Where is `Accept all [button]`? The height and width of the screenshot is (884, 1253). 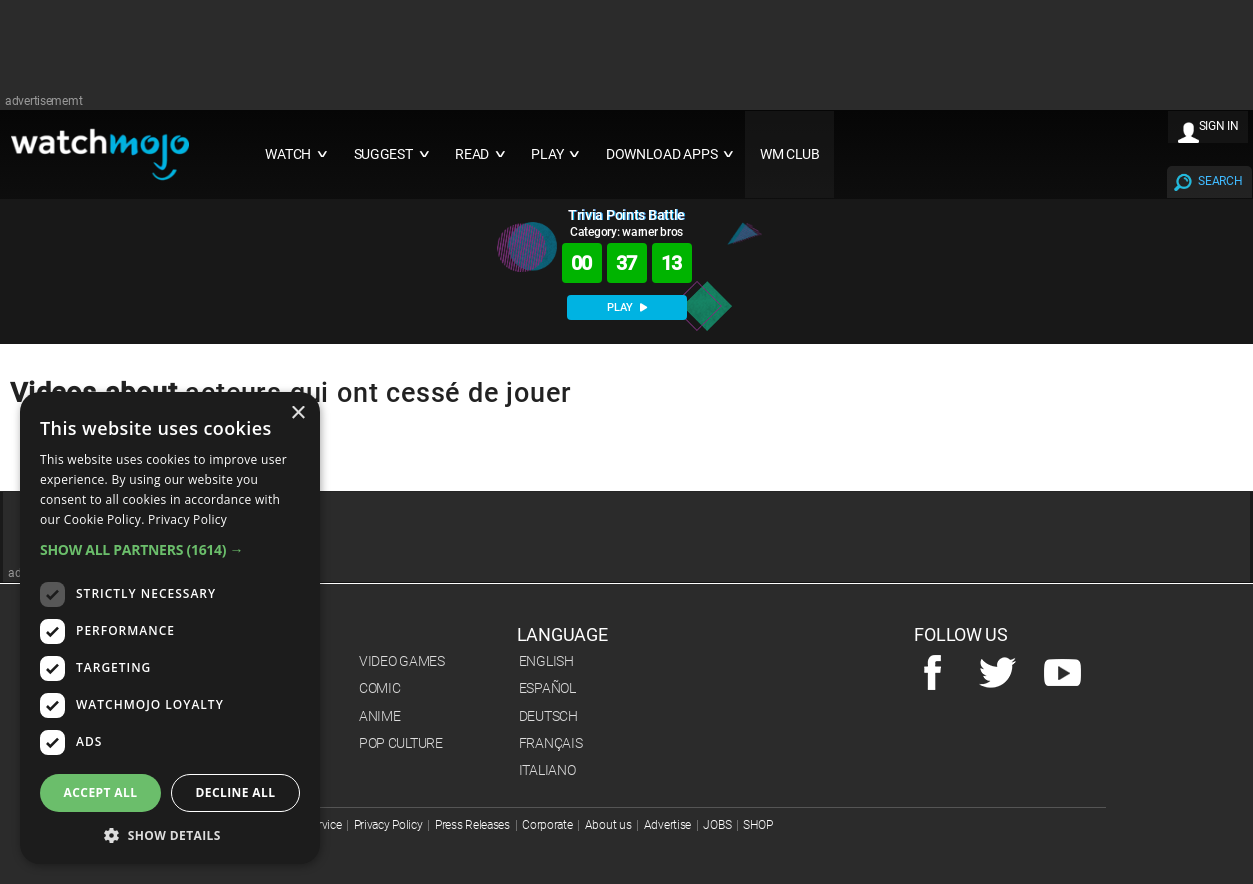
Accept all [button] is located at coordinates (101, 792).